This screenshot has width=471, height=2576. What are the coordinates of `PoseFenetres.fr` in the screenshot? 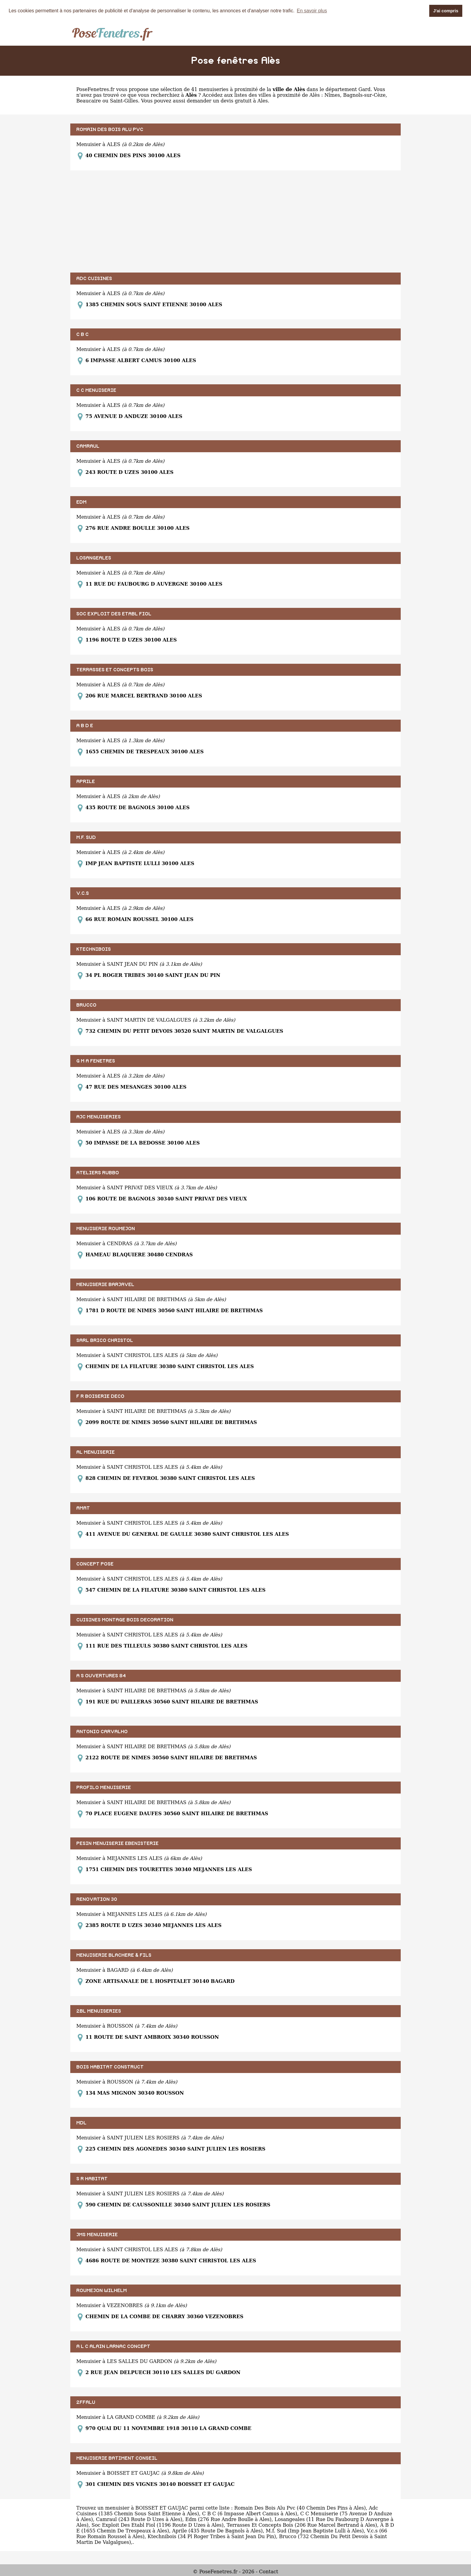 It's located at (95, 89).